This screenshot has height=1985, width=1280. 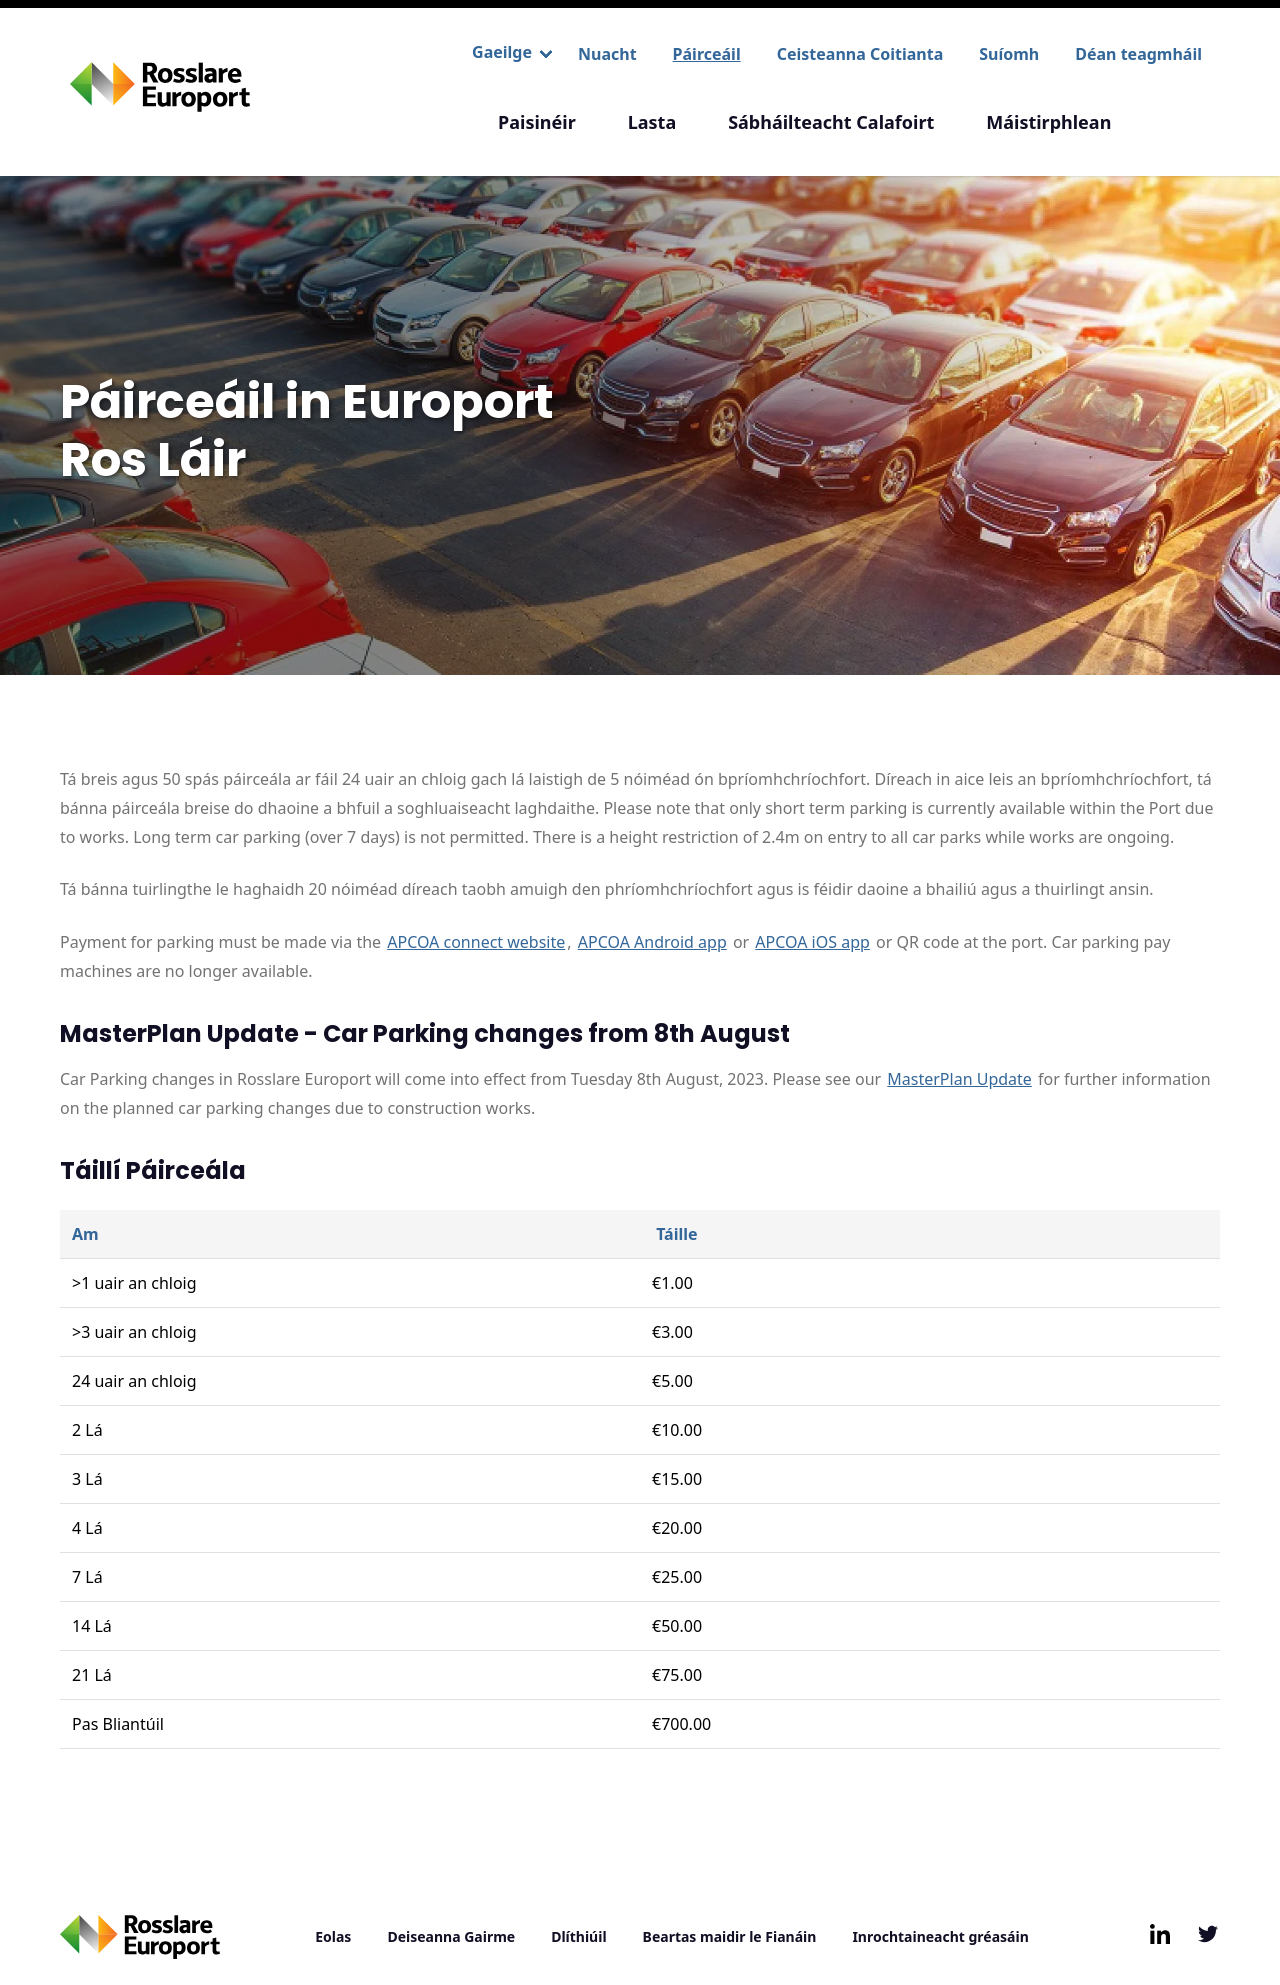 What do you see at coordinates (1208, 1934) in the screenshot?
I see `[Follow us on Twitter, opens in new window/tab]` at bounding box center [1208, 1934].